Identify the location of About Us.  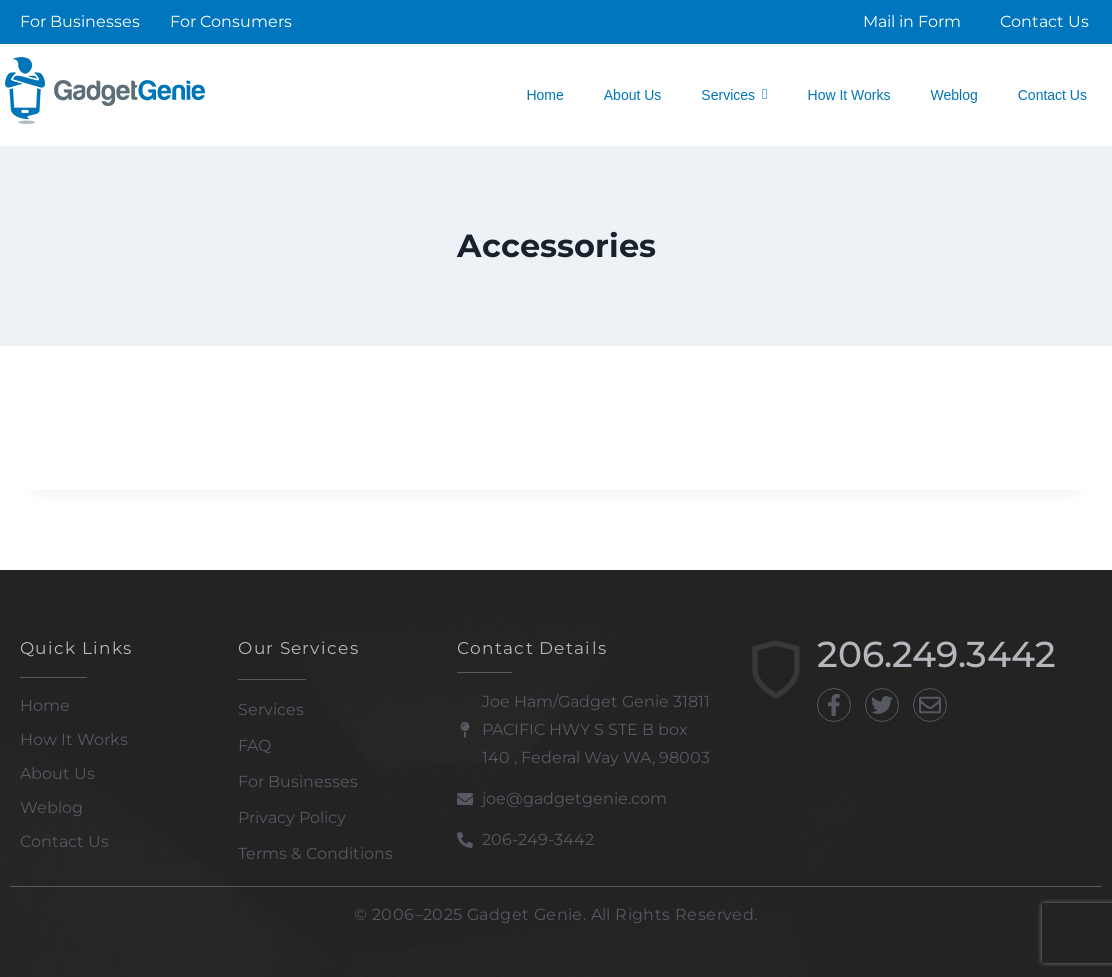
(57, 773).